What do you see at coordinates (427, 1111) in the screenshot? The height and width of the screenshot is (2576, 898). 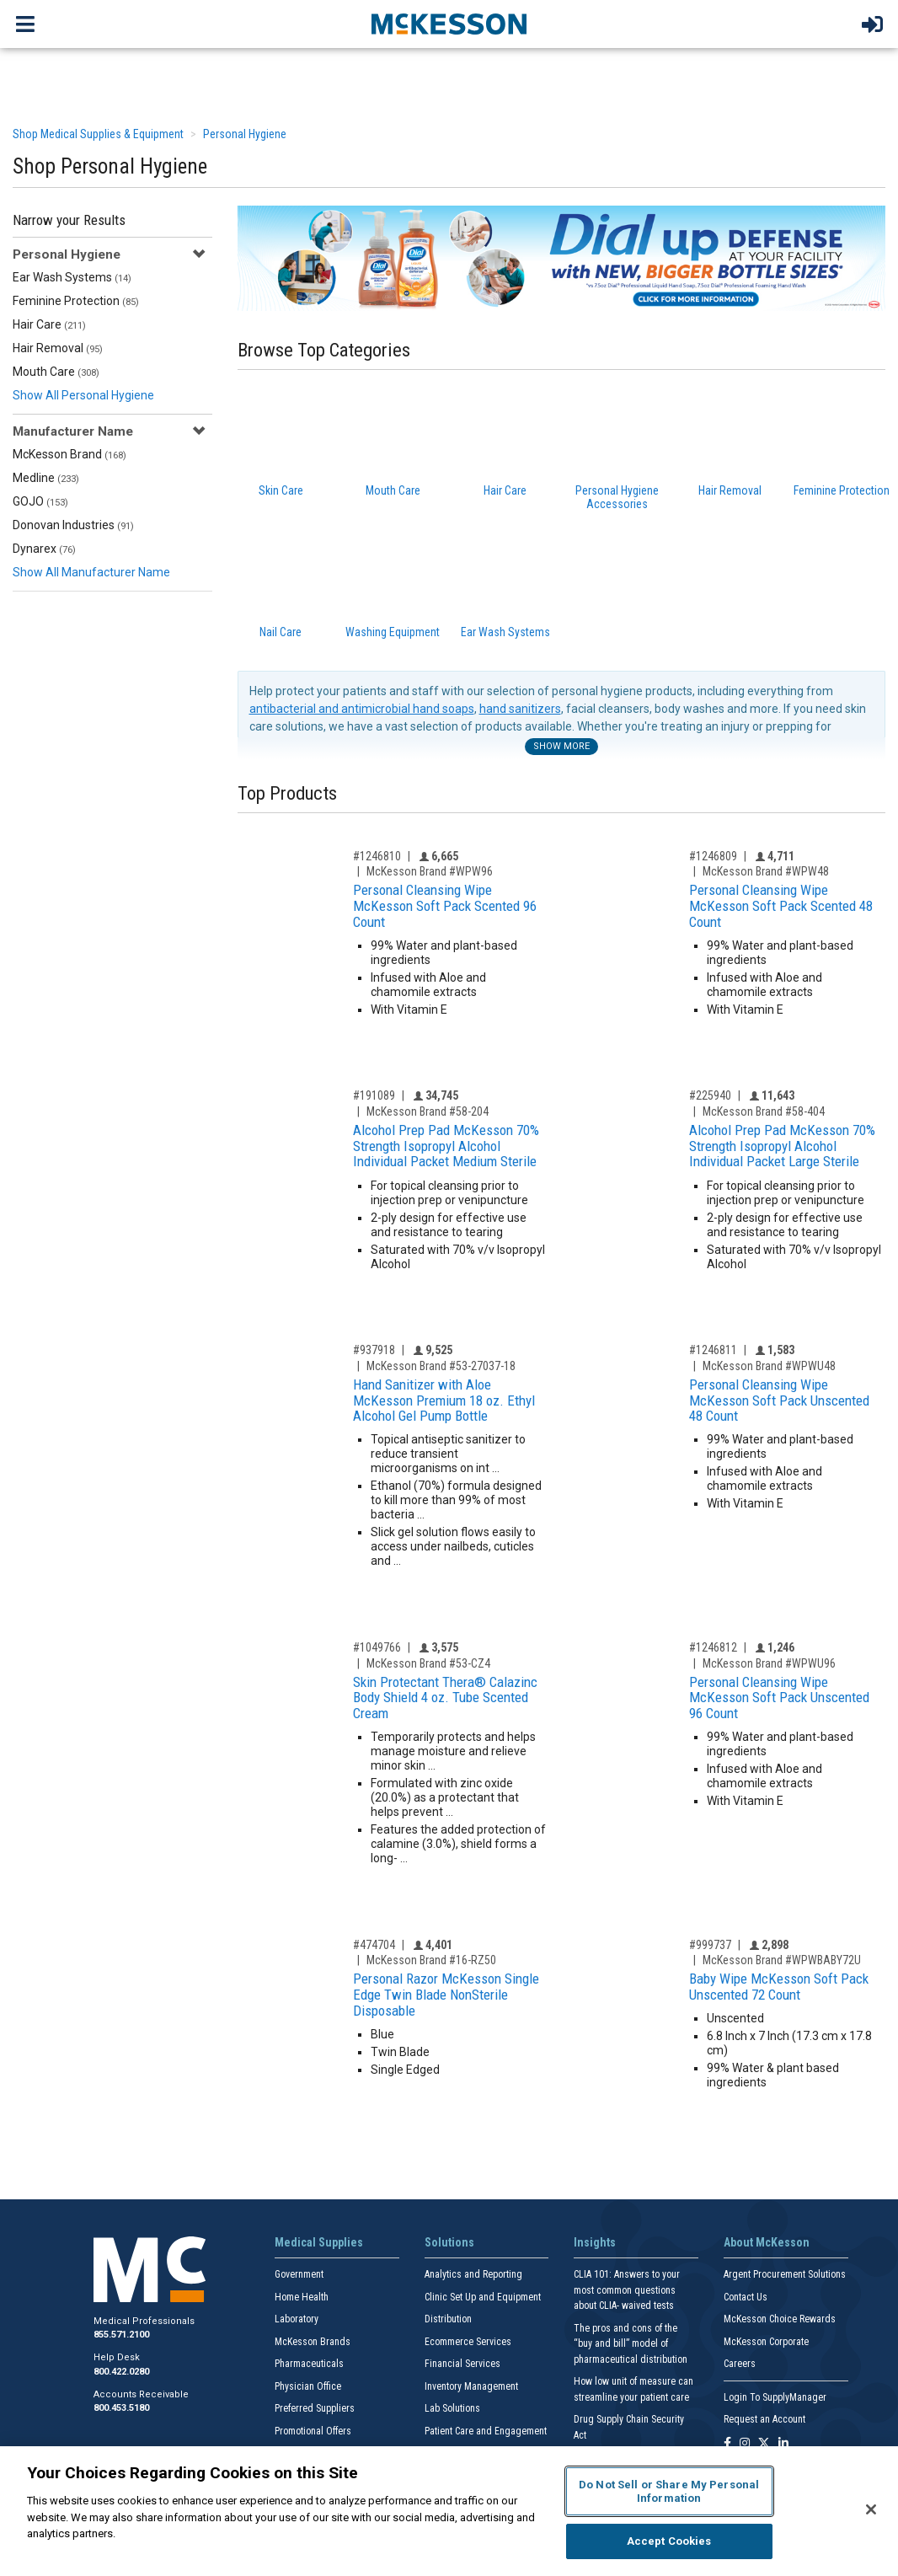 I see `McKesson Brand #58-204` at bounding box center [427, 1111].